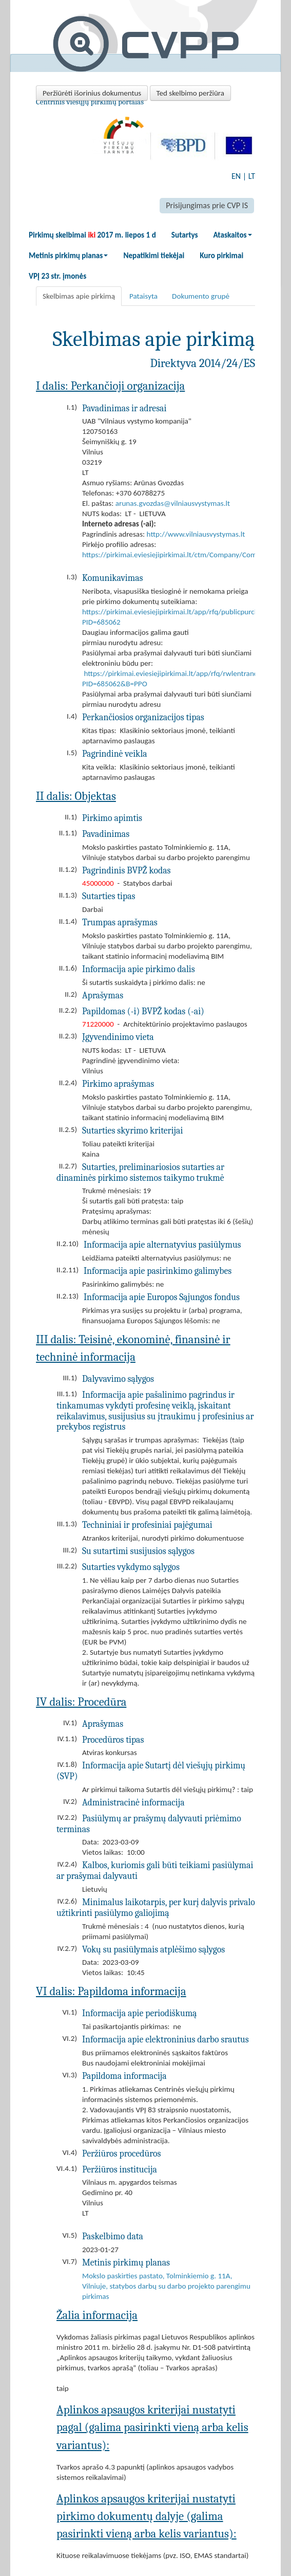 This screenshot has width=291, height=2576. I want to click on LT, so click(251, 176).